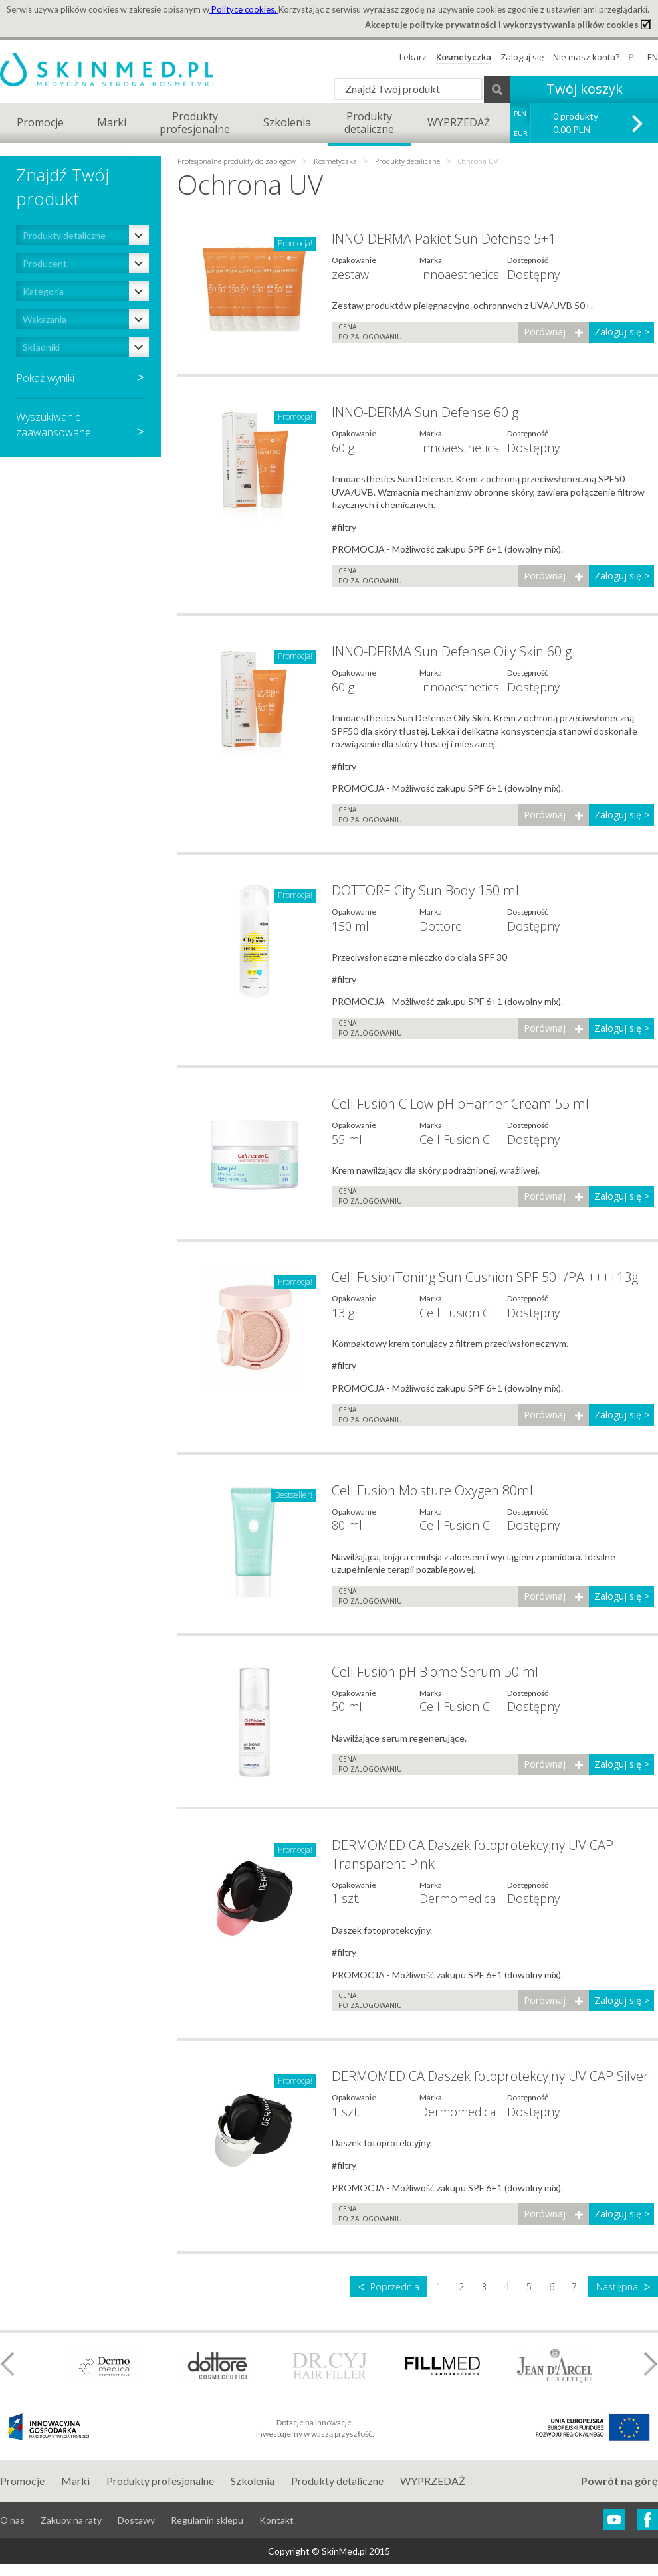 This screenshot has height=2576, width=658. I want to click on Polityce cookies., so click(243, 9).